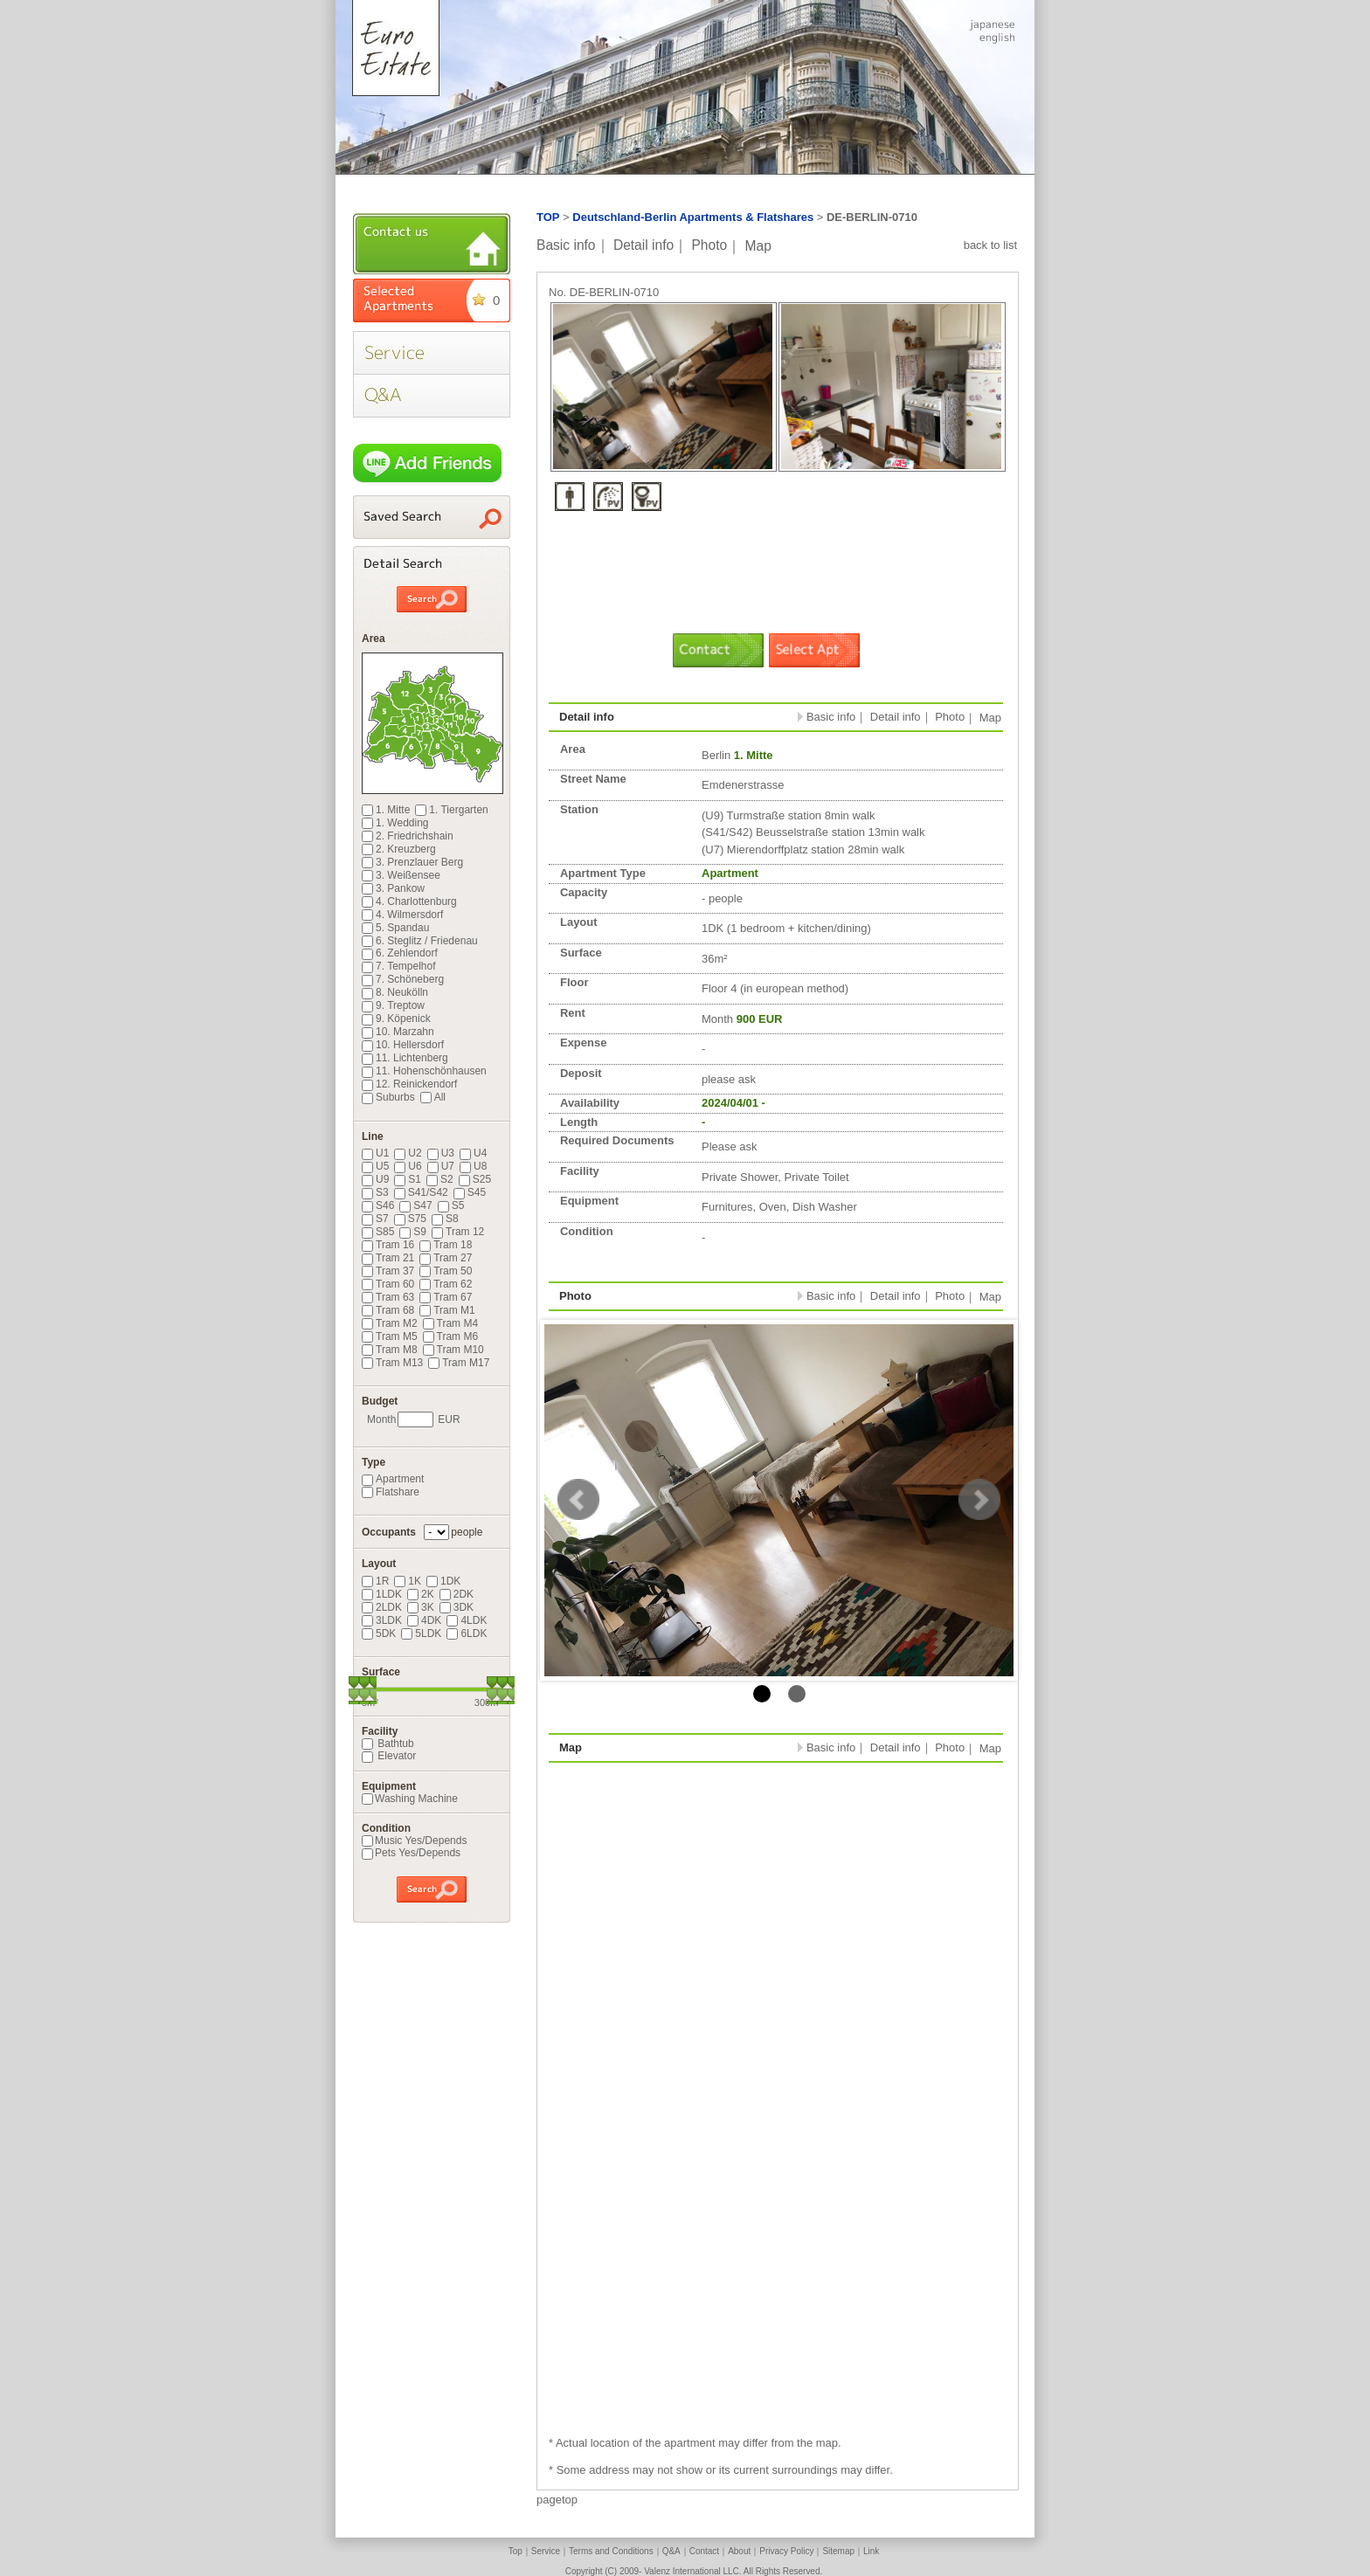 This screenshot has width=1370, height=2576. Describe the element at coordinates (739, 2551) in the screenshot. I see `About` at that location.